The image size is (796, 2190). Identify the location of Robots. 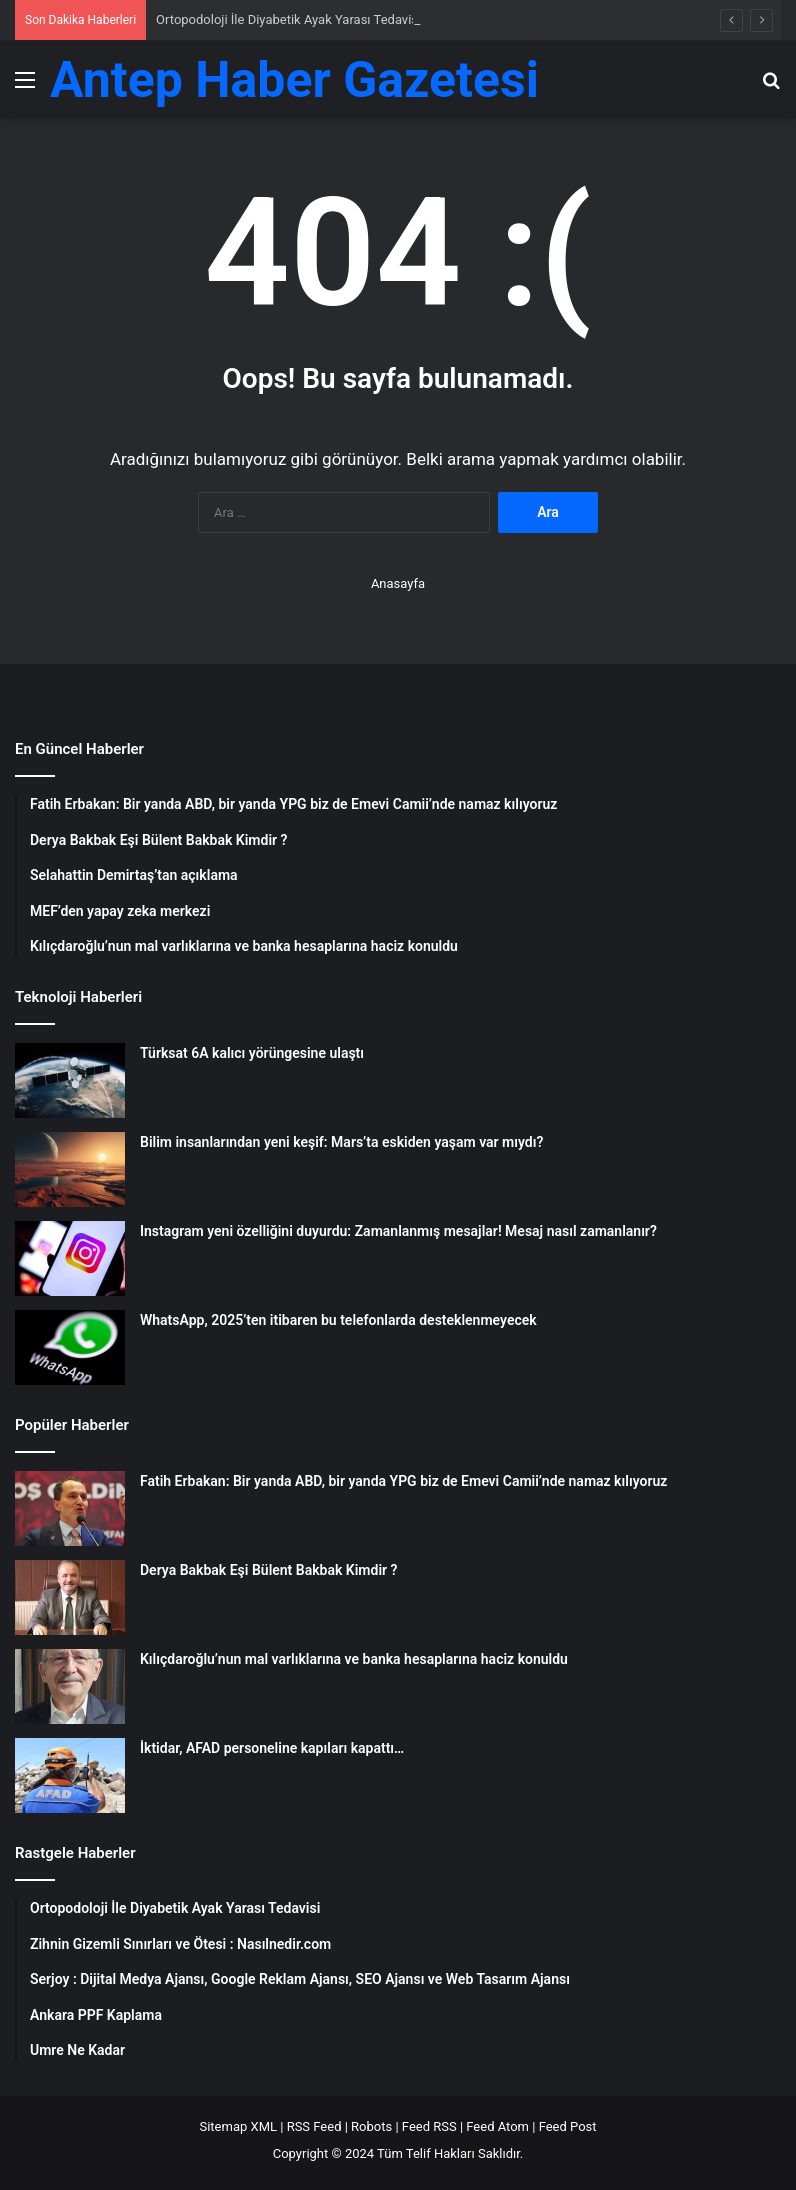
(371, 2126).